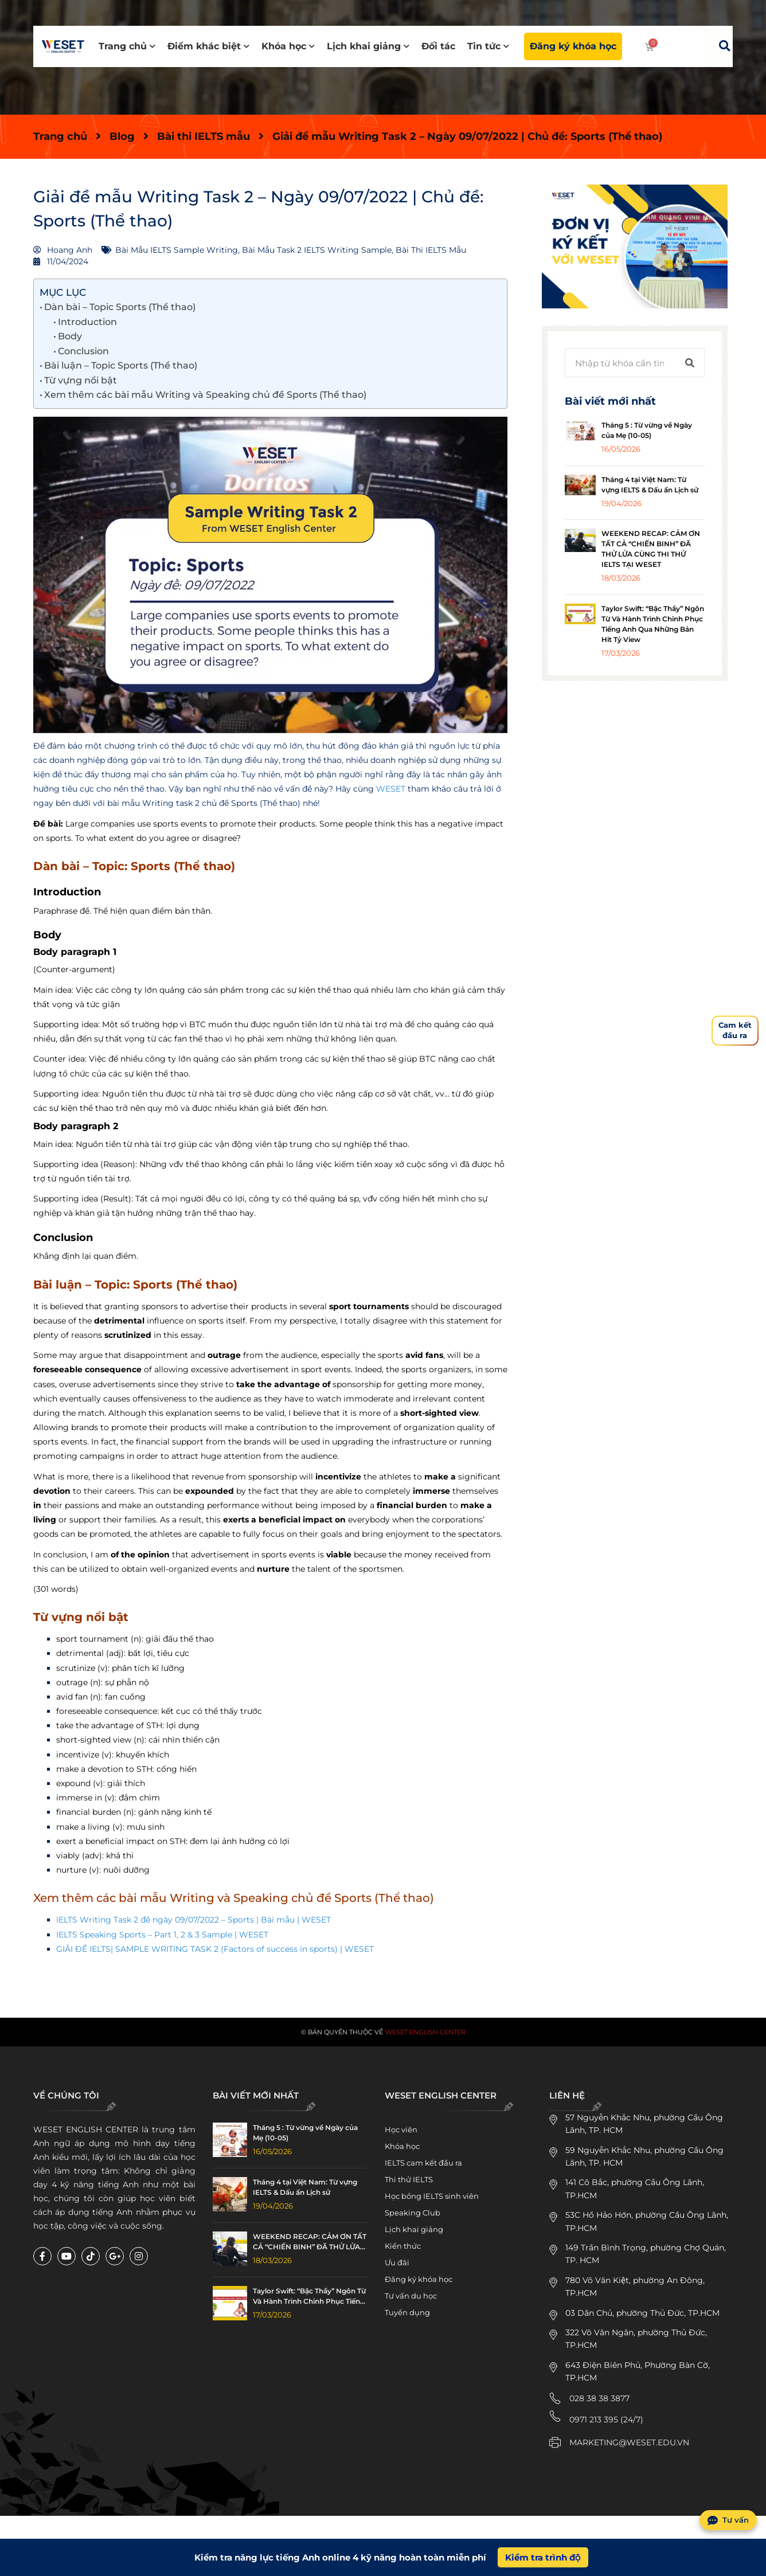 The image size is (766, 2576). Describe the element at coordinates (215, 1949) in the screenshot. I see `GIẢI ĐỀ IELTS| SAMPLE WRITING TASK 2 (Factors of success in sports) | WESET` at that location.